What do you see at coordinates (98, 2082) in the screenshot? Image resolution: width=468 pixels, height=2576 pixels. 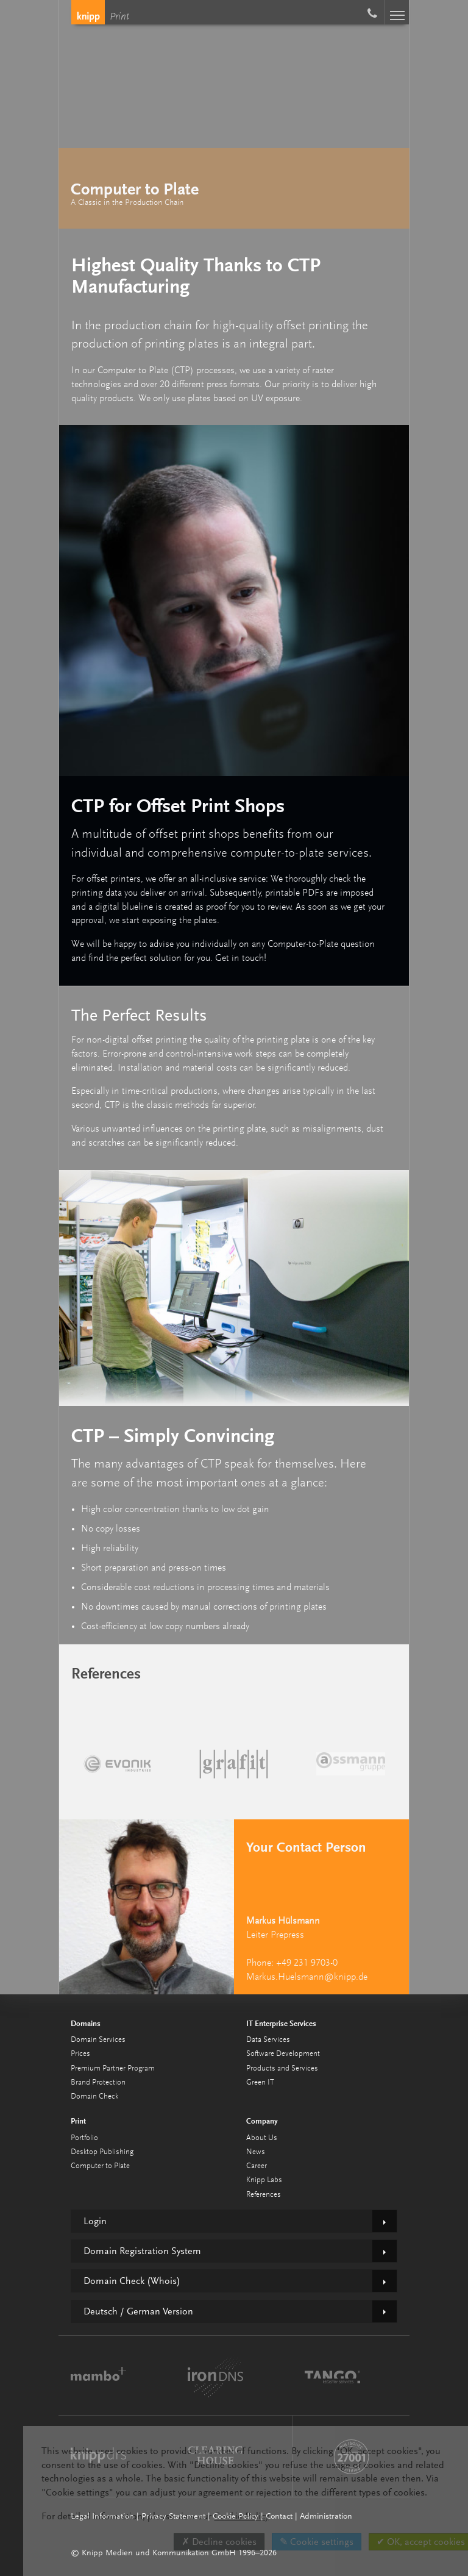 I see `Brand Protection` at bounding box center [98, 2082].